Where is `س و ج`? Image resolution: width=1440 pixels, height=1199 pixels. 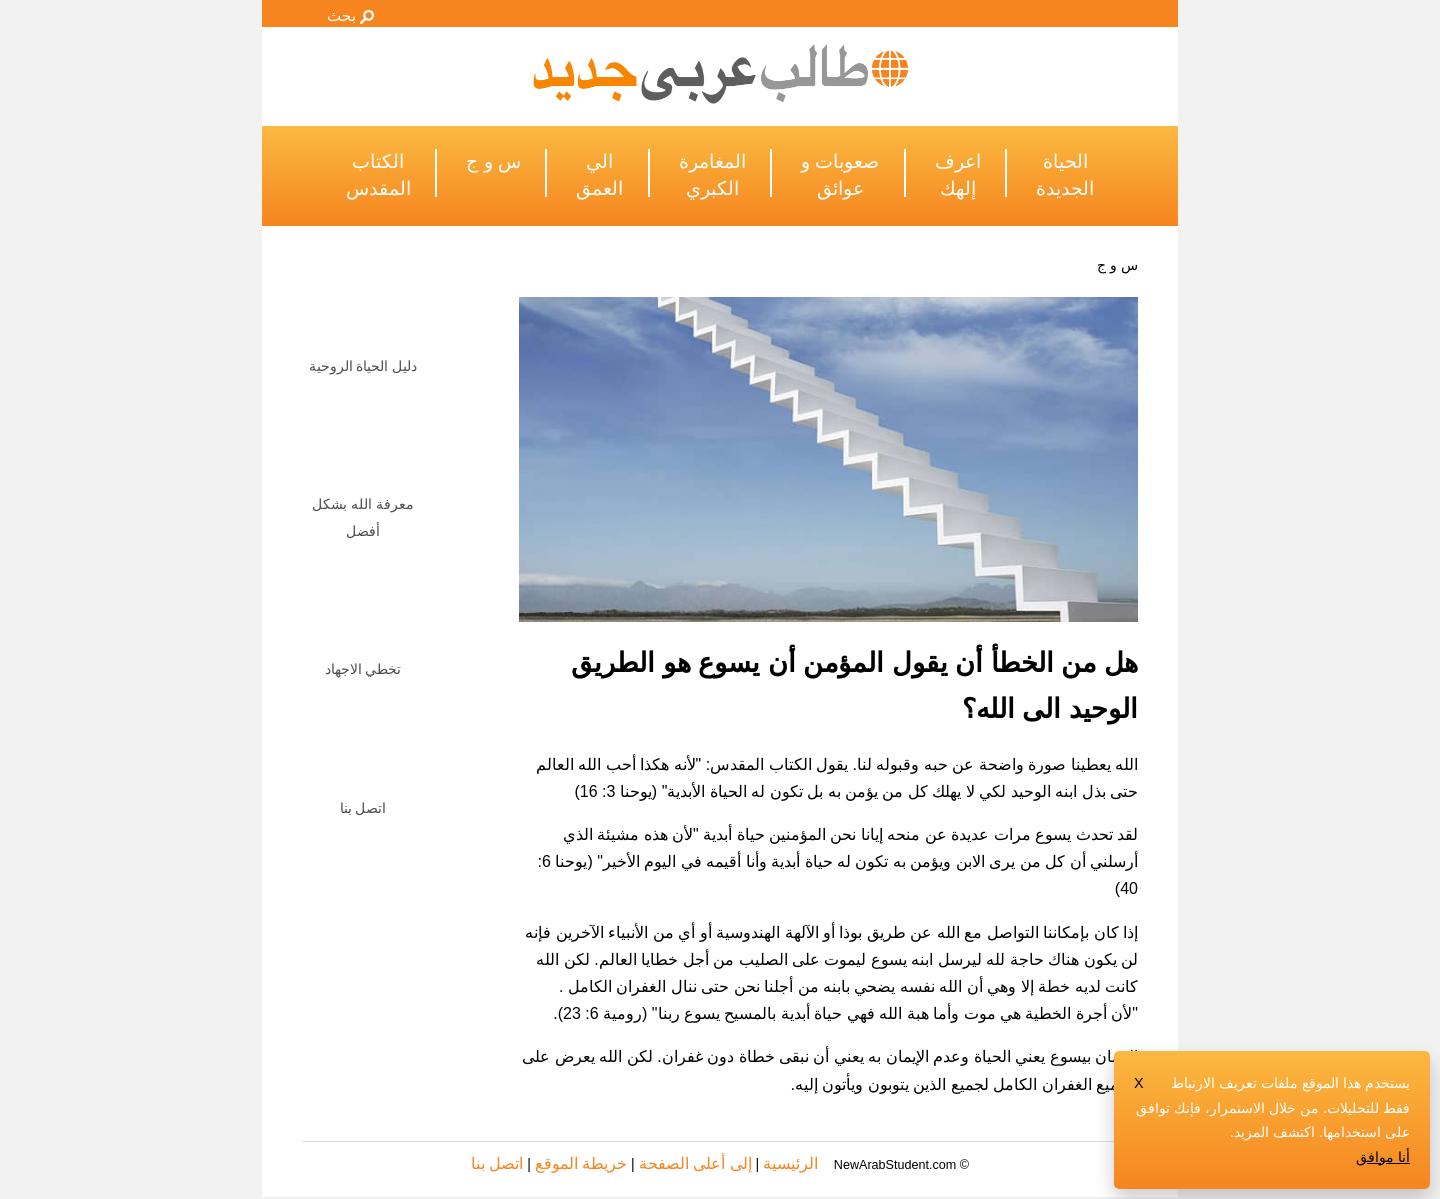
س و ج is located at coordinates (1117, 265).